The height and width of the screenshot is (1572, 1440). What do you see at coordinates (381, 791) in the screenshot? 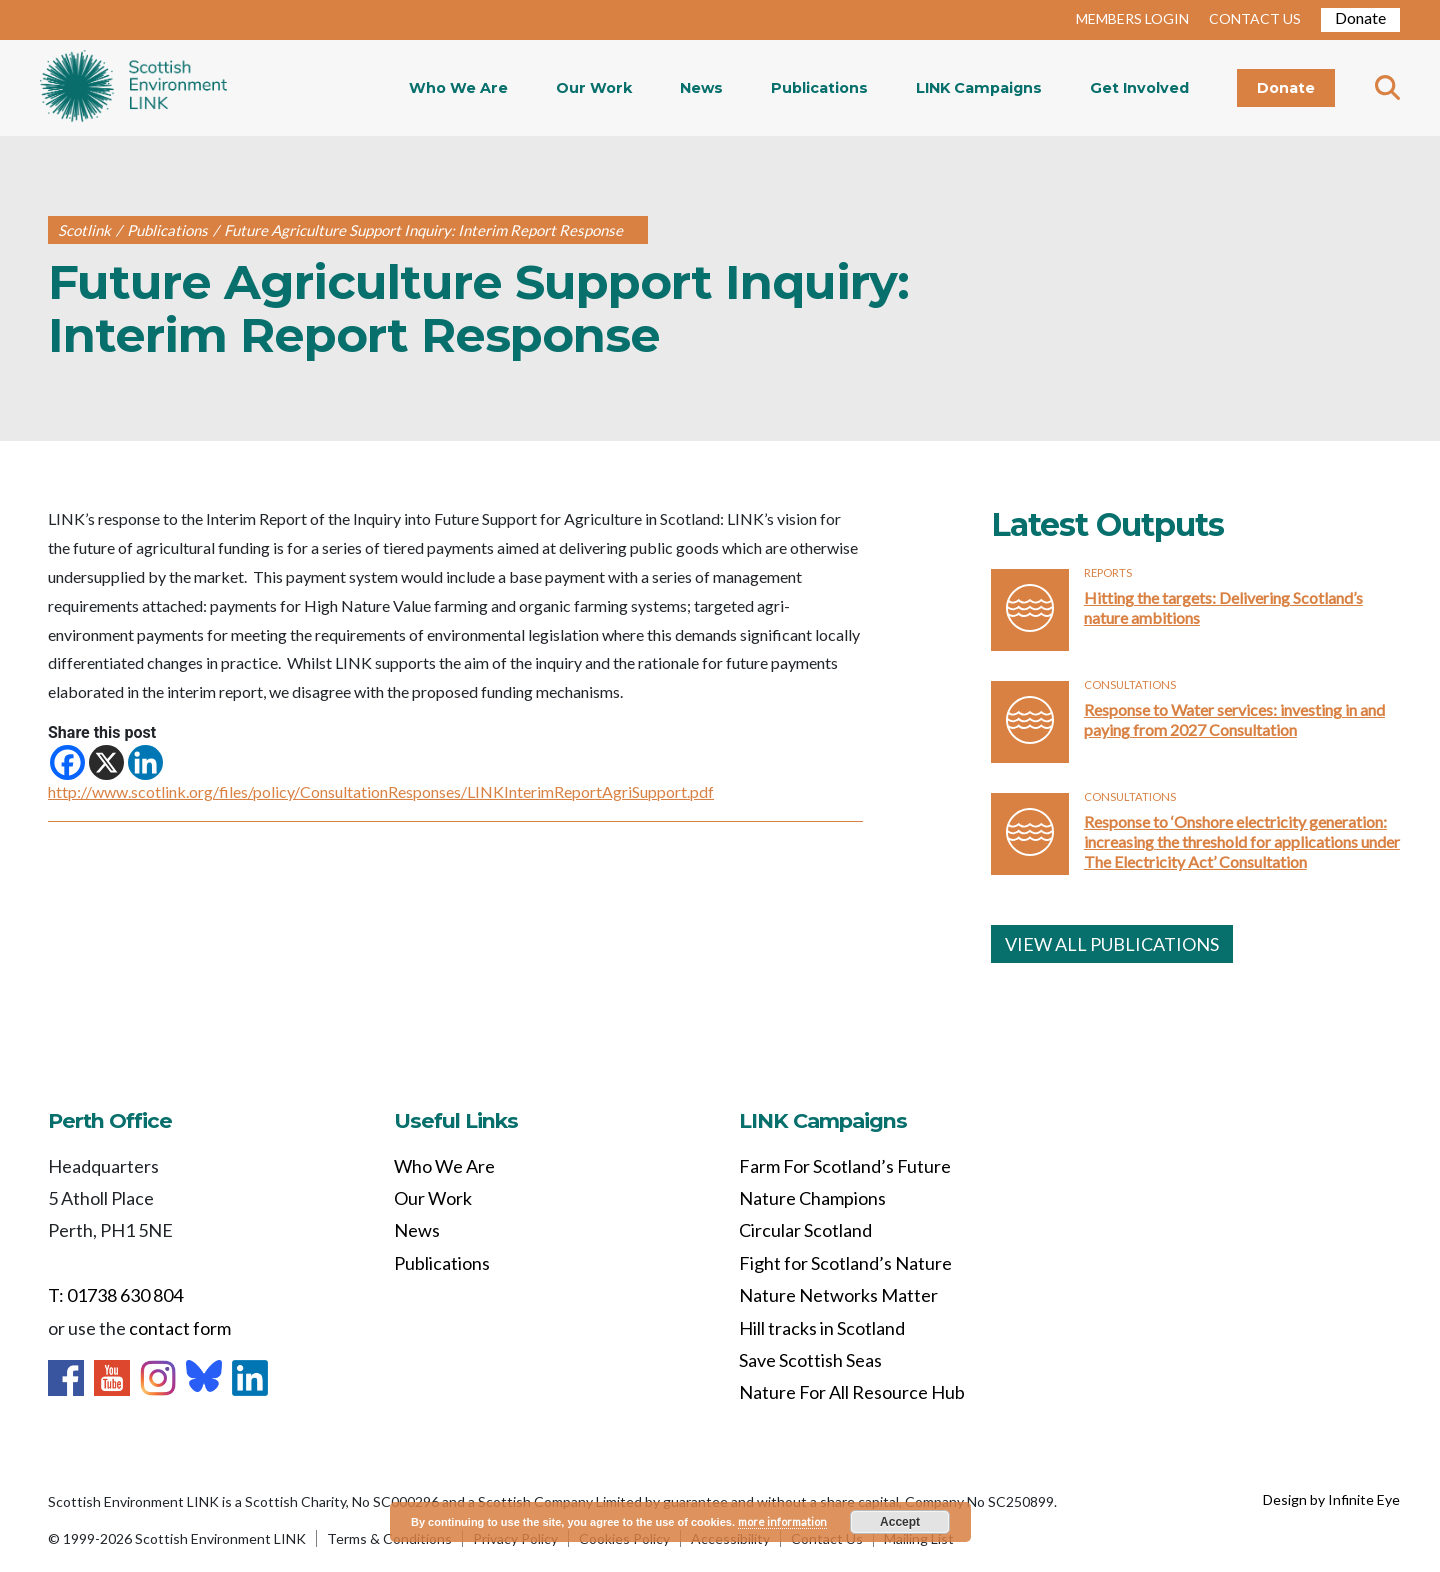
I see `http://www.scotlink.org/files/policy/ConsultationResponses/LINKInterimReportAgriSupport.pdf` at bounding box center [381, 791].